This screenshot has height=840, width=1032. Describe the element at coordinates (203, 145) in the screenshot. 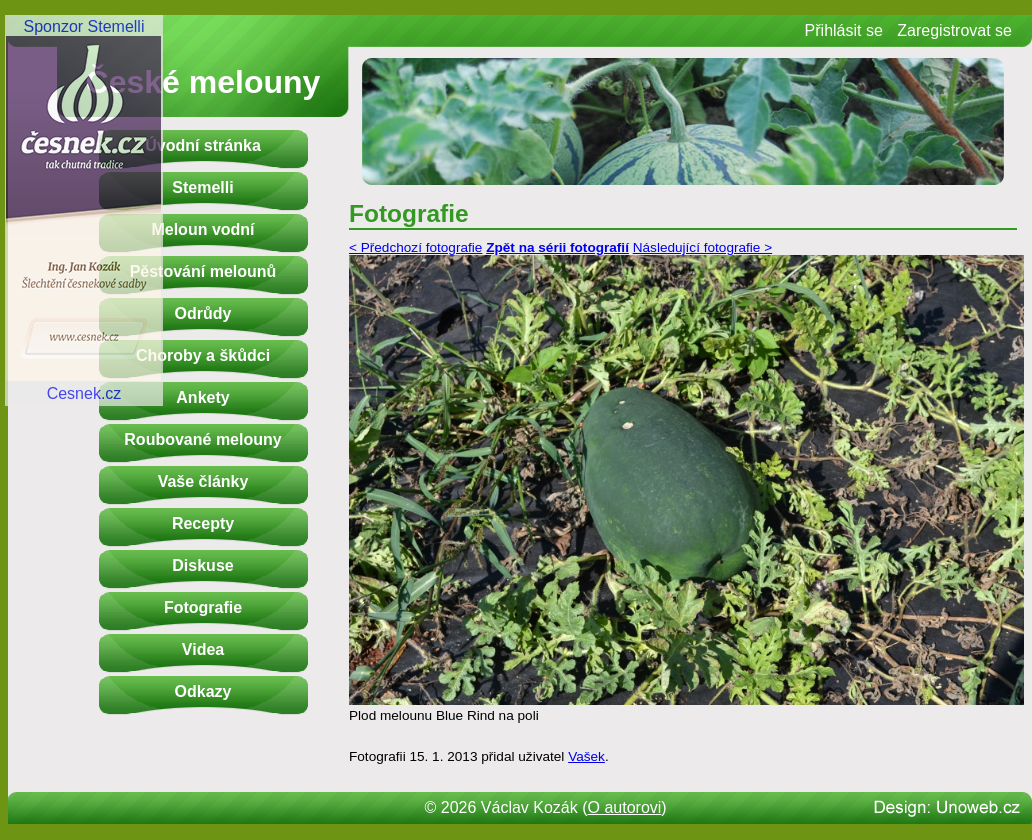

I see `Úvodní stránka` at that location.